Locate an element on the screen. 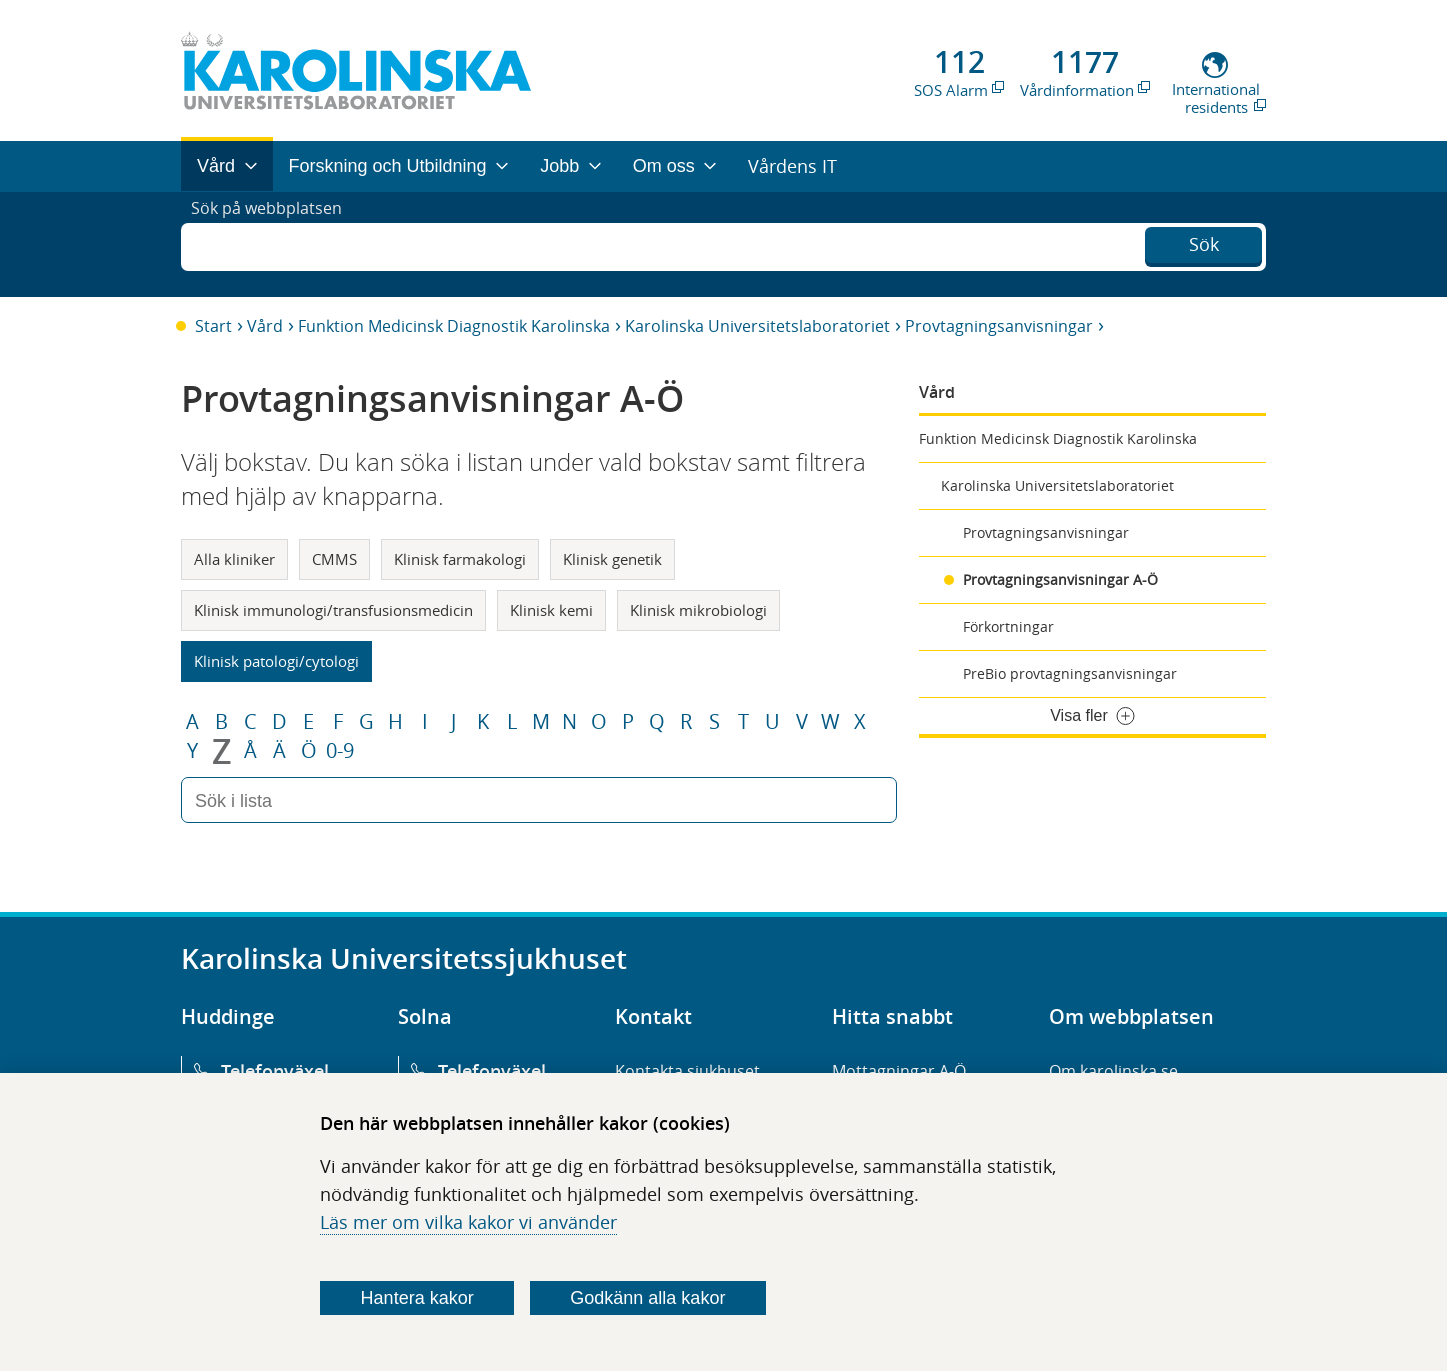  Klinisk kemi is located at coordinates (551, 610).